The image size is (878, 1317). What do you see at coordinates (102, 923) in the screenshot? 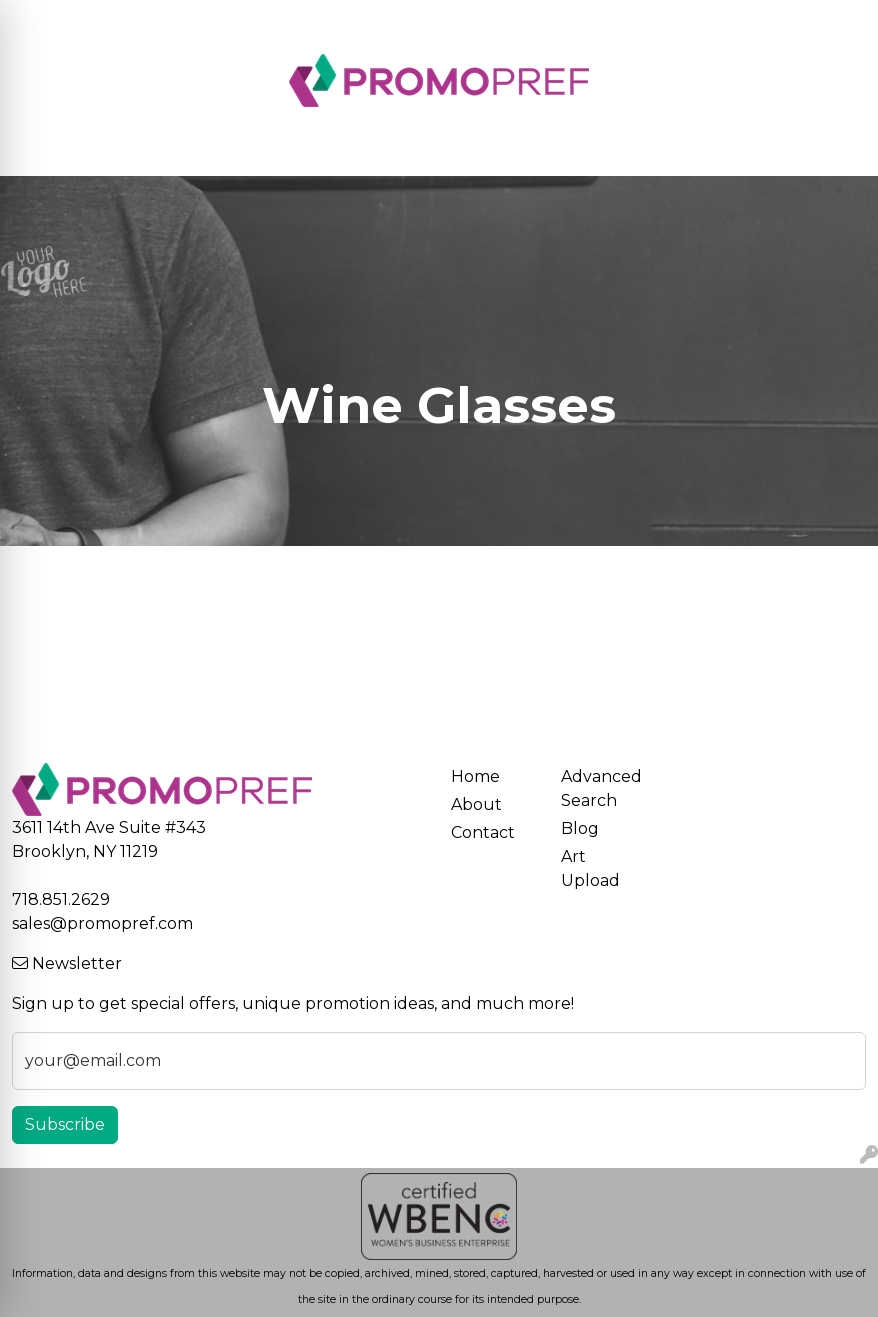
I see `sales@promopref.com` at bounding box center [102, 923].